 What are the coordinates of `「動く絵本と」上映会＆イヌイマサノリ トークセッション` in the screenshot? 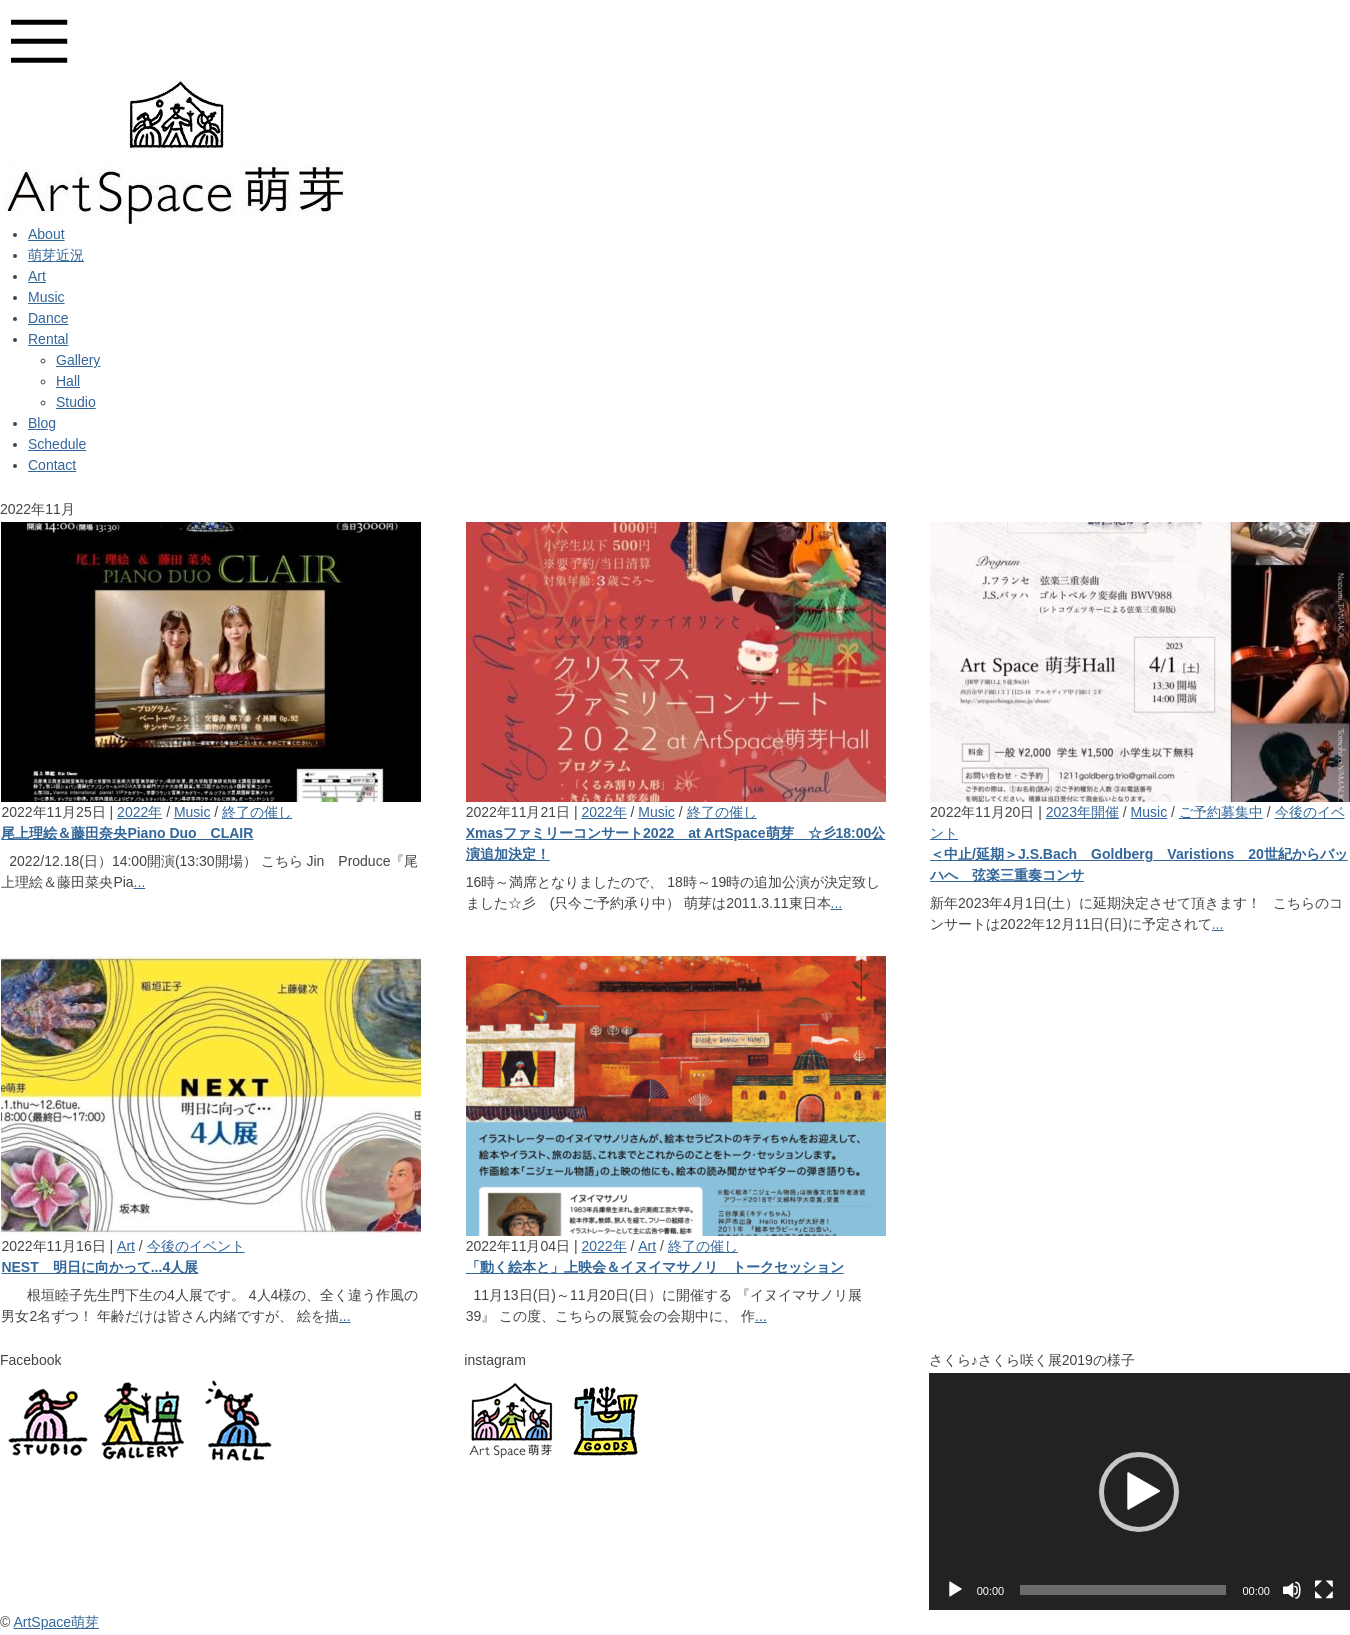 It's located at (655, 1267).